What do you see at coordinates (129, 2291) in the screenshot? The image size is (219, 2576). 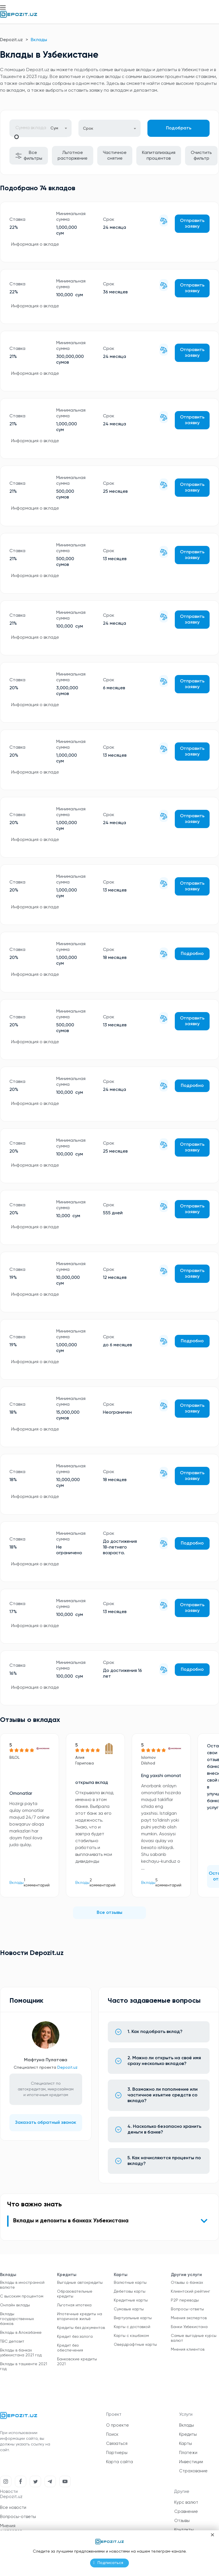 I see `Дебетовы карты` at bounding box center [129, 2291].